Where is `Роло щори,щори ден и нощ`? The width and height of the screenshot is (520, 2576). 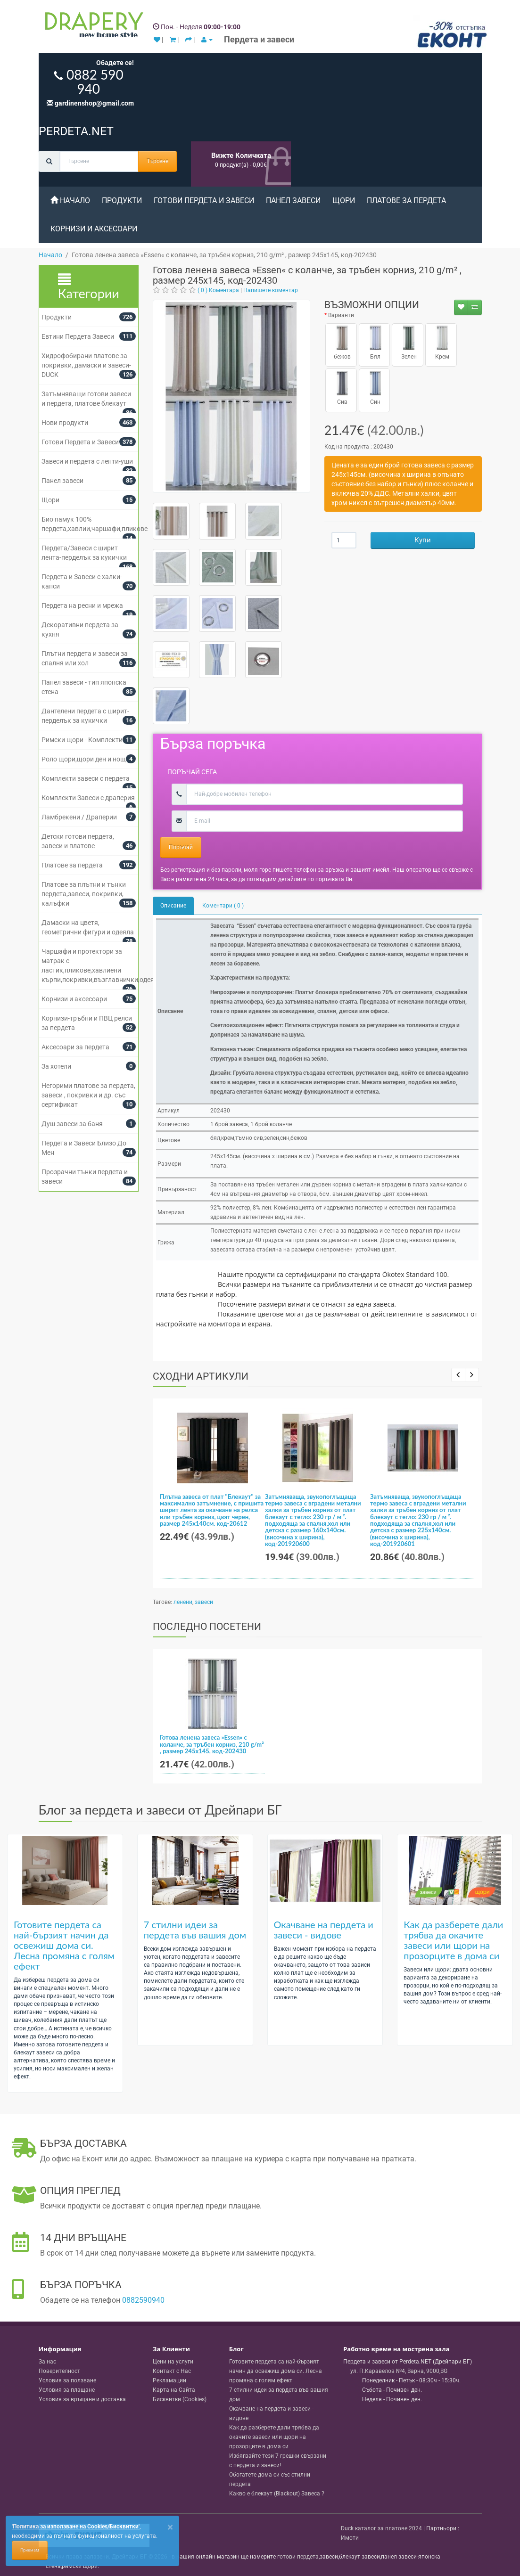
Роло щори,щори ден и нощ is located at coordinates (83, 759).